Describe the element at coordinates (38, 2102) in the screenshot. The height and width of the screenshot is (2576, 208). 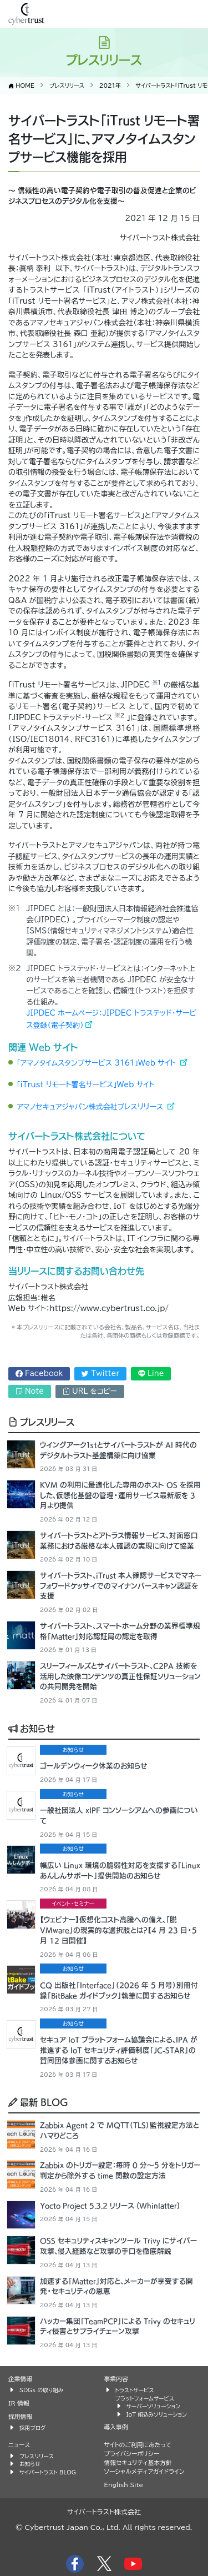
I see `最新 BLOG` at that location.